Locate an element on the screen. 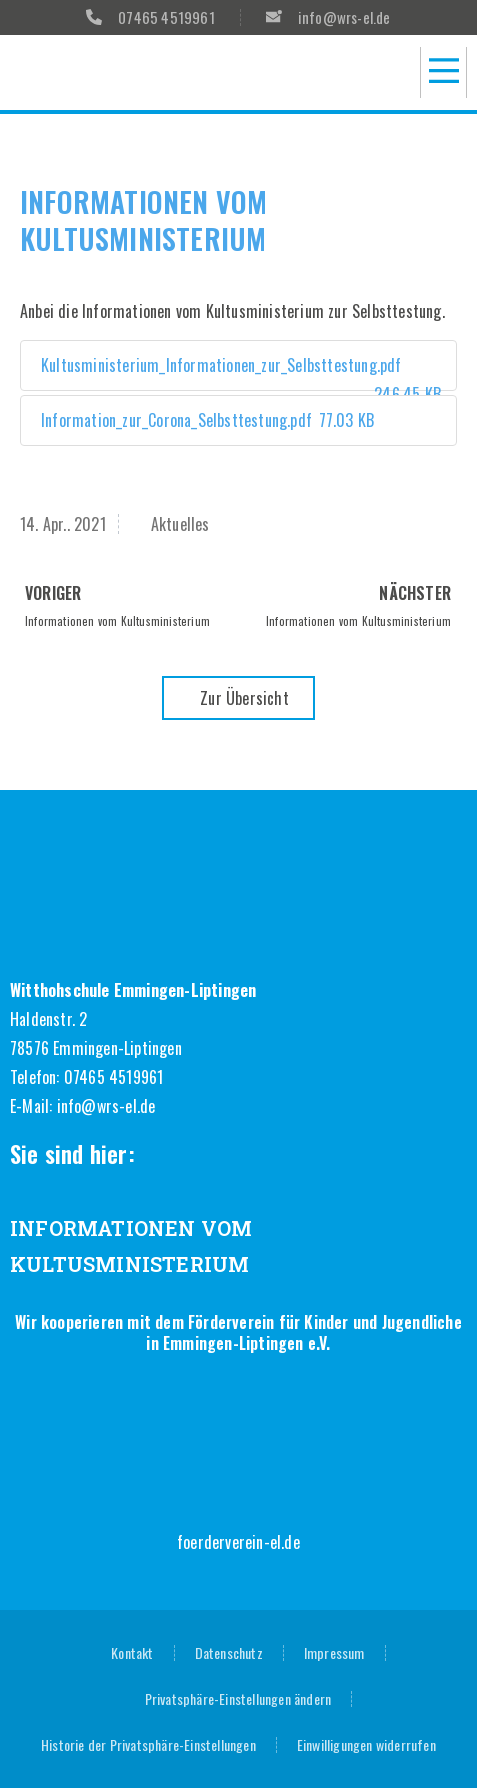 This screenshot has height=1788, width=477. Historie der Privatsphäre-Einstellungen [button] is located at coordinates (148, 1744).